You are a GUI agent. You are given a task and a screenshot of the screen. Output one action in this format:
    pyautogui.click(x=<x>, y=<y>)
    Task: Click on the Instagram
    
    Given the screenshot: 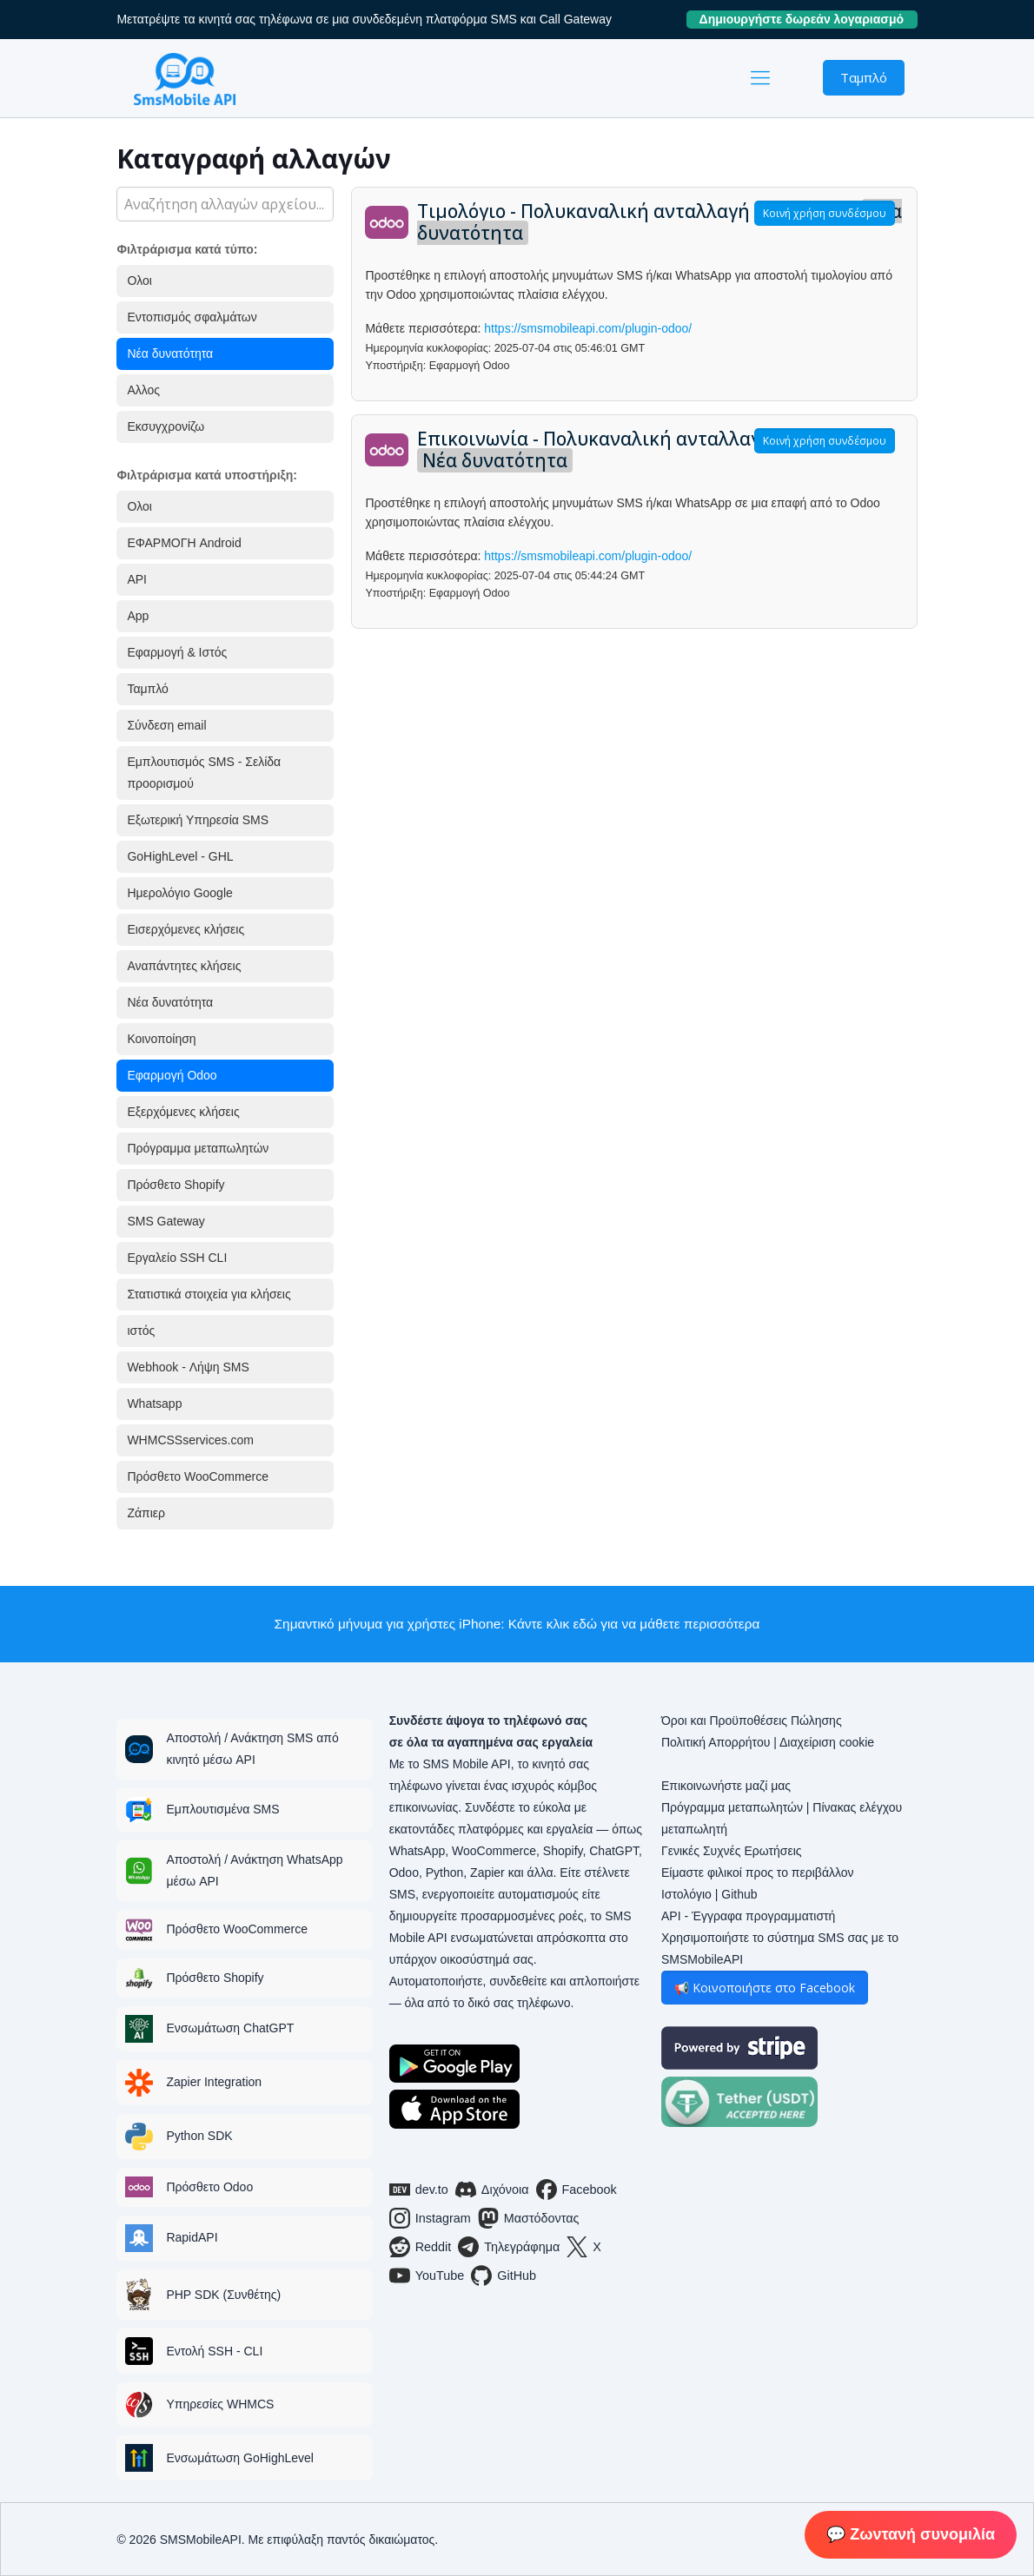 What is the action you would take?
    pyautogui.click(x=430, y=2218)
    